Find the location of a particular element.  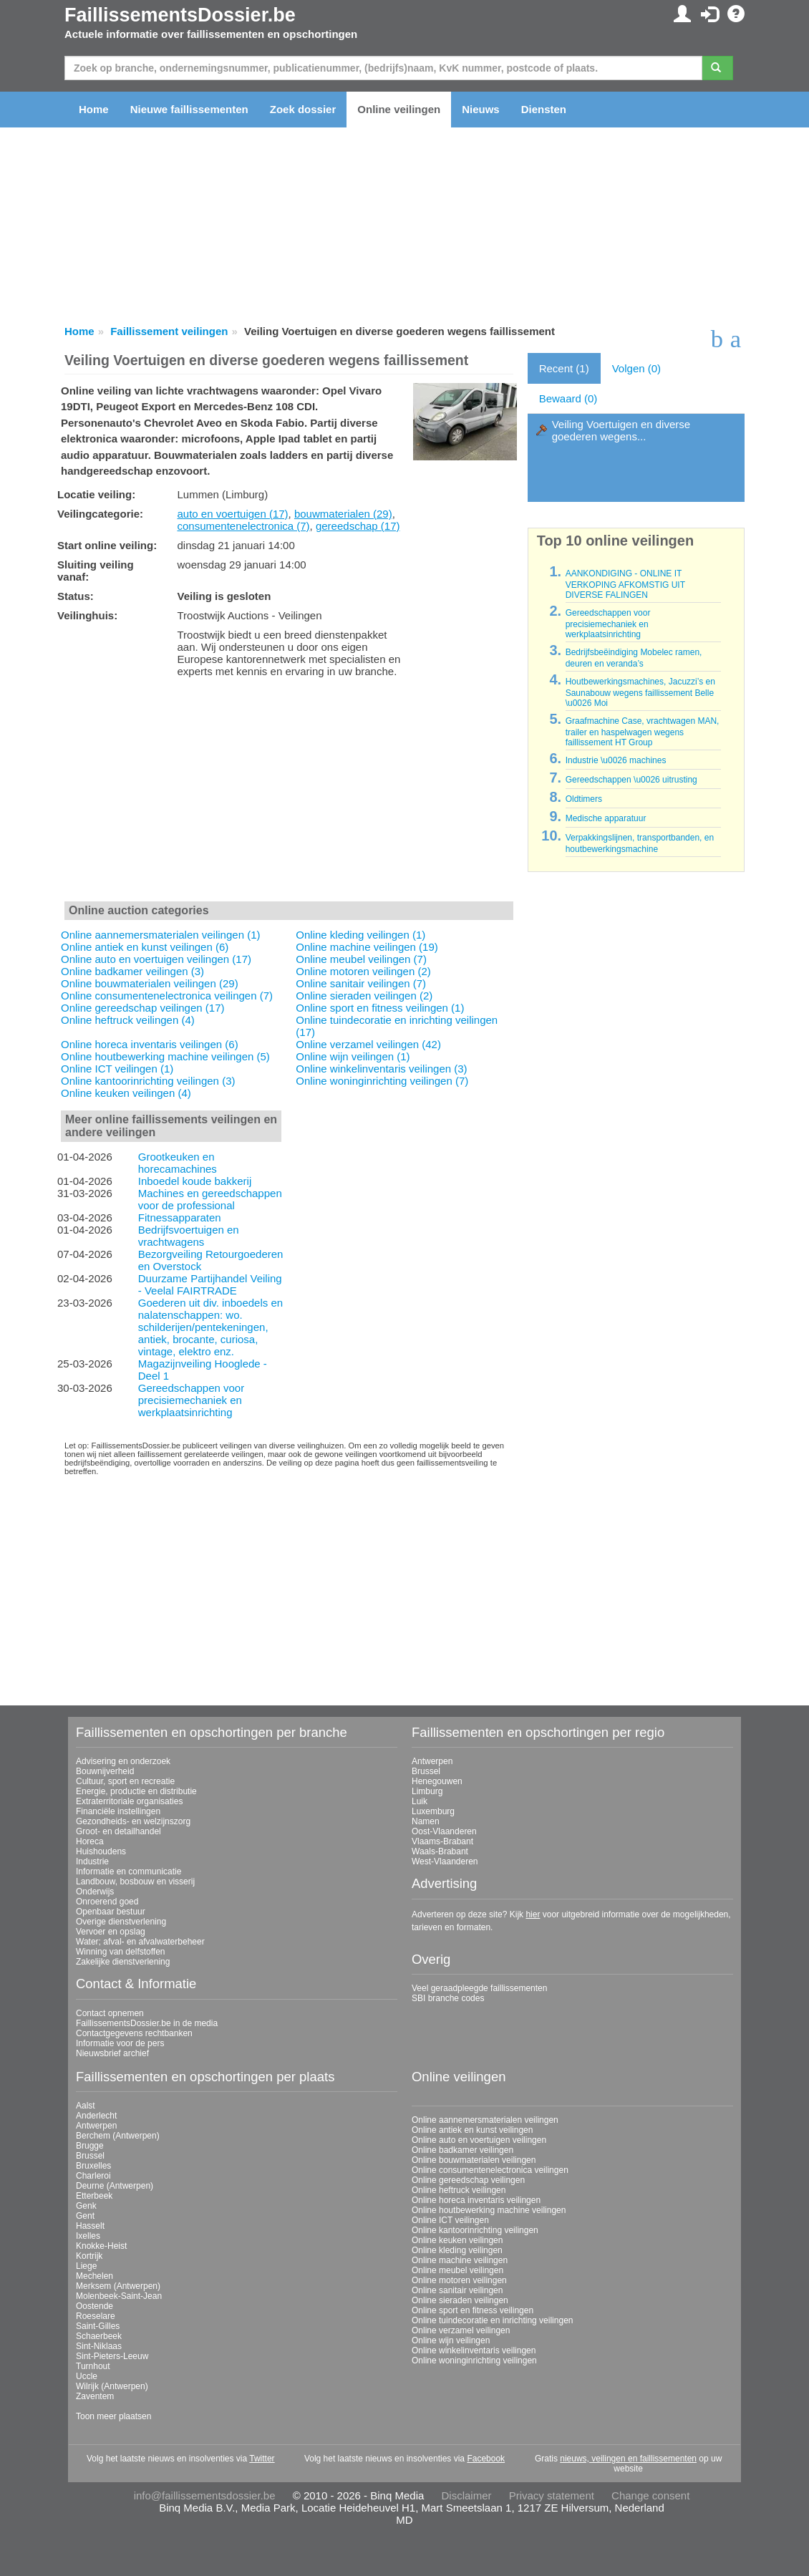

Online bouwmaterialen veilingen (29) is located at coordinates (149, 983).